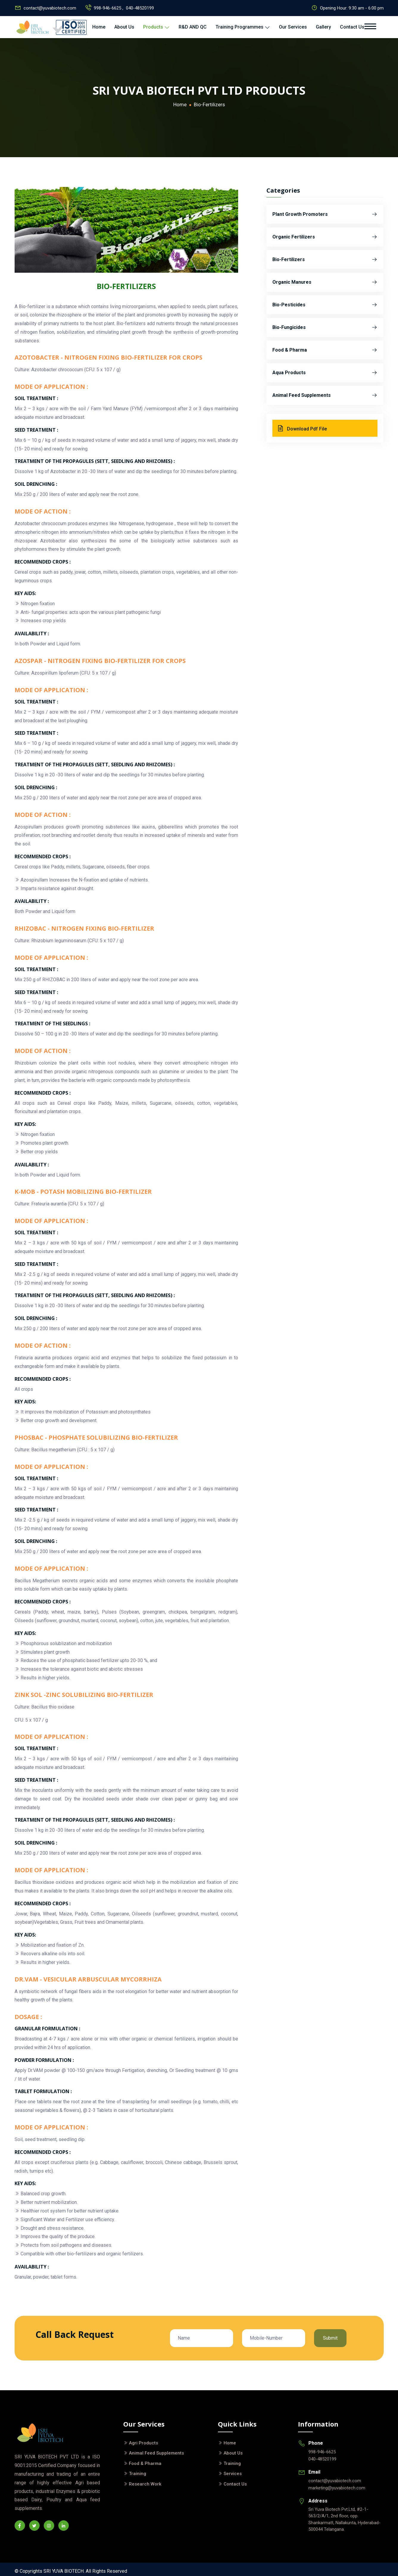 The width and height of the screenshot is (398, 2576). What do you see at coordinates (98, 27) in the screenshot?
I see `Home` at bounding box center [98, 27].